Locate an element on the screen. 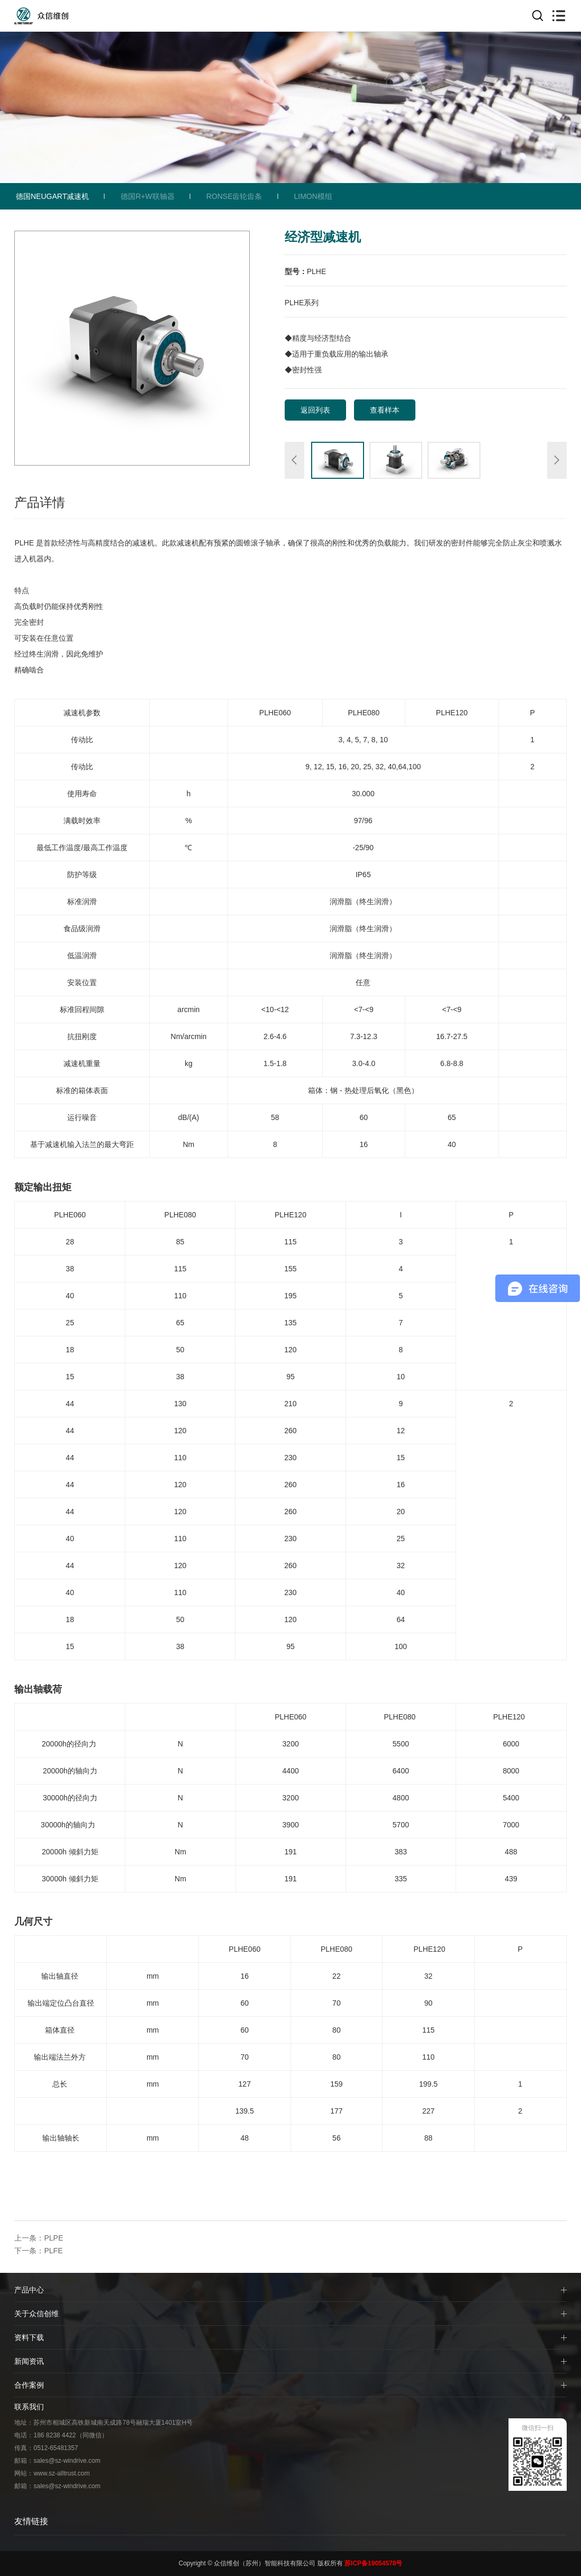 The width and height of the screenshot is (581, 2576). 返回列表 is located at coordinates (315, 410).